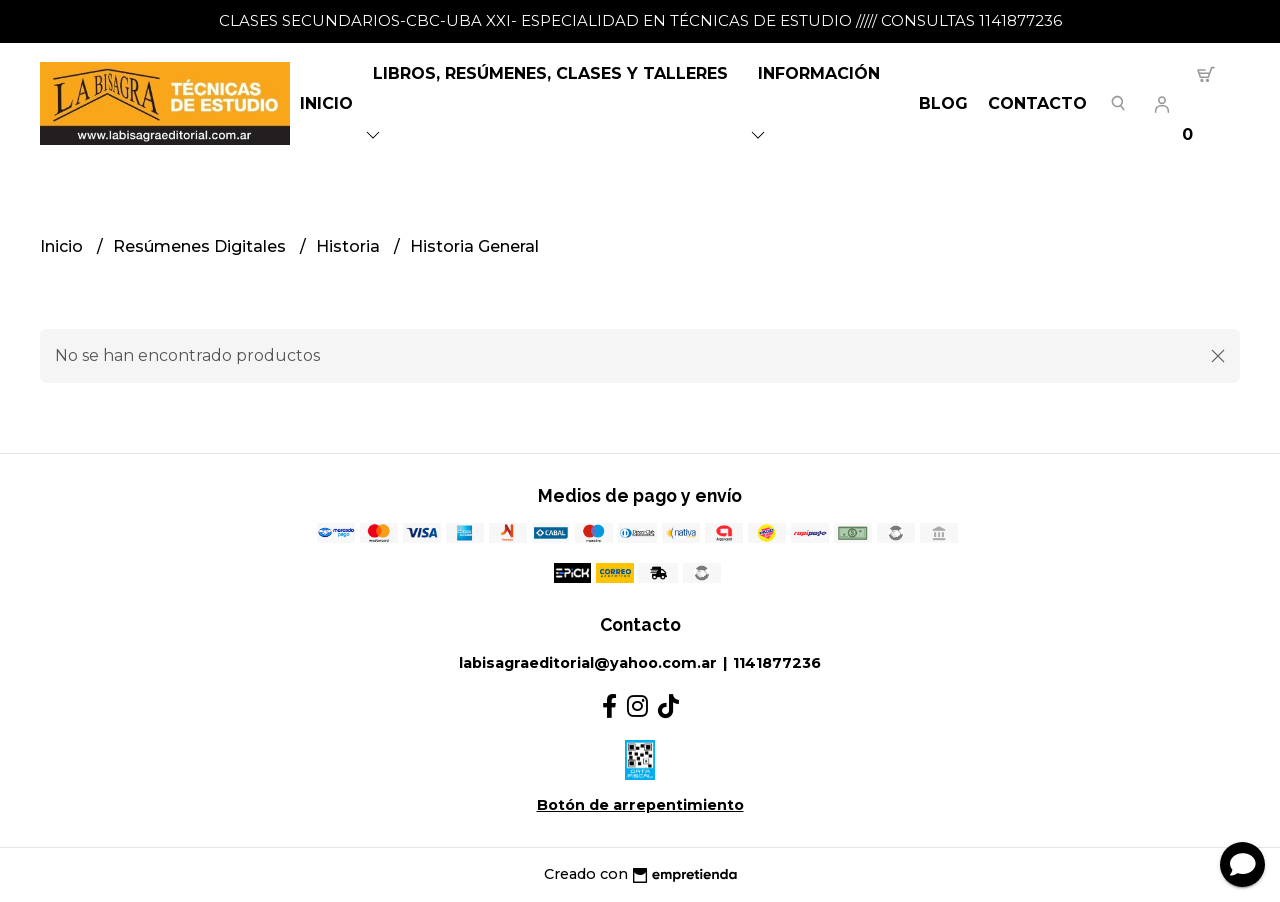 This screenshot has height=902, width=1280. Describe the element at coordinates (777, 663) in the screenshot. I see `1141877236` at that location.